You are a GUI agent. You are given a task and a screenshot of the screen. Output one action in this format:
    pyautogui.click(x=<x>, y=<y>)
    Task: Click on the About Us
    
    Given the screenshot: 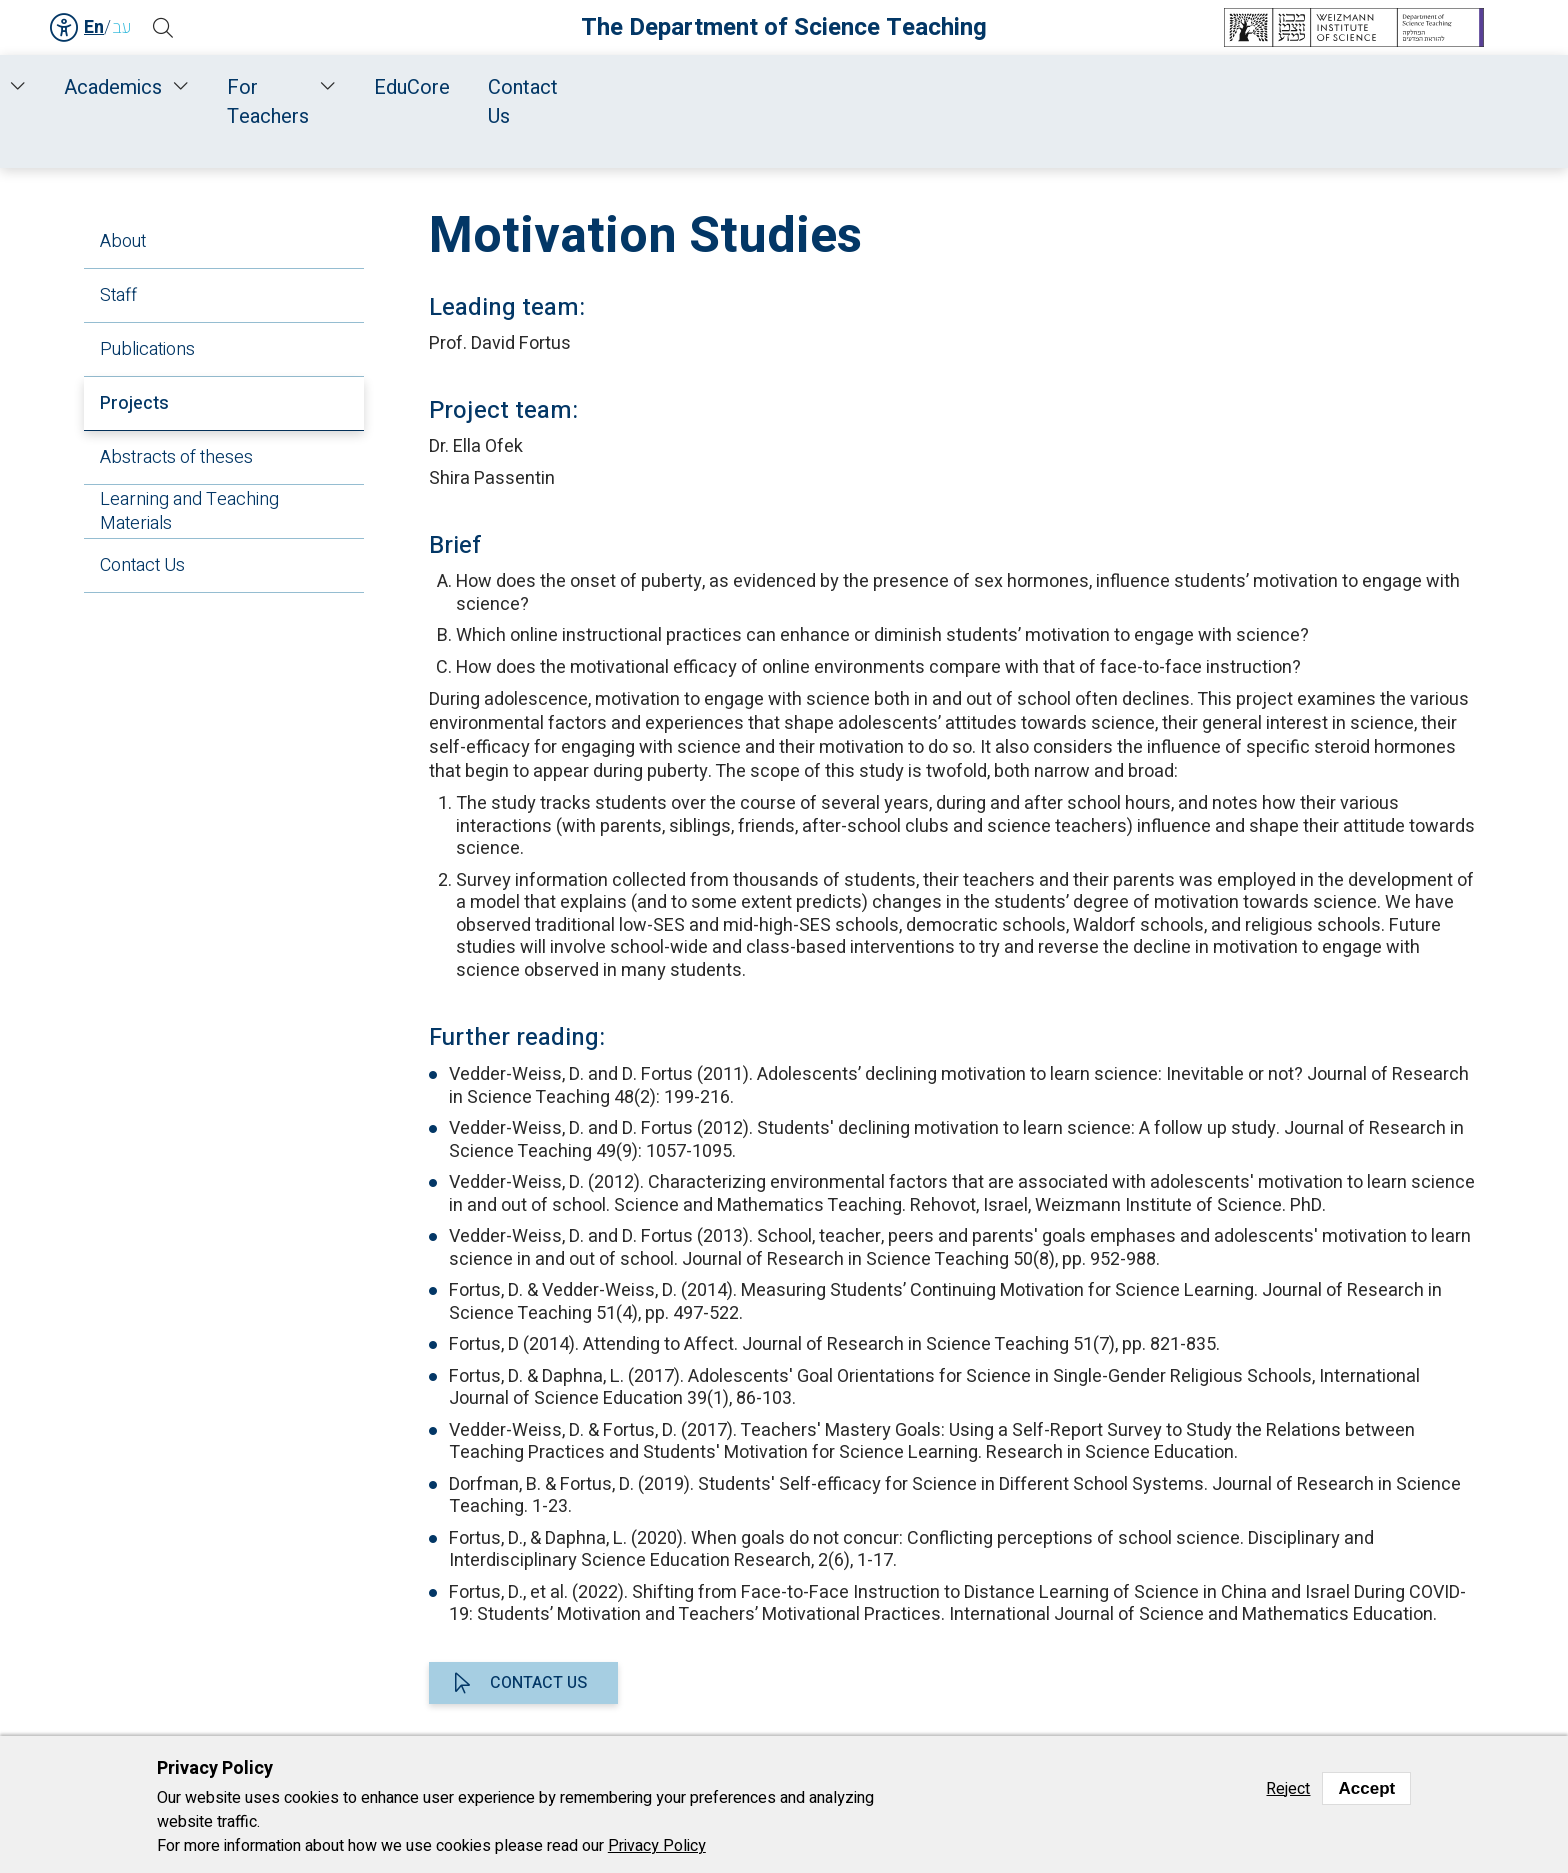 What is the action you would take?
    pyautogui.click(x=307, y=87)
    